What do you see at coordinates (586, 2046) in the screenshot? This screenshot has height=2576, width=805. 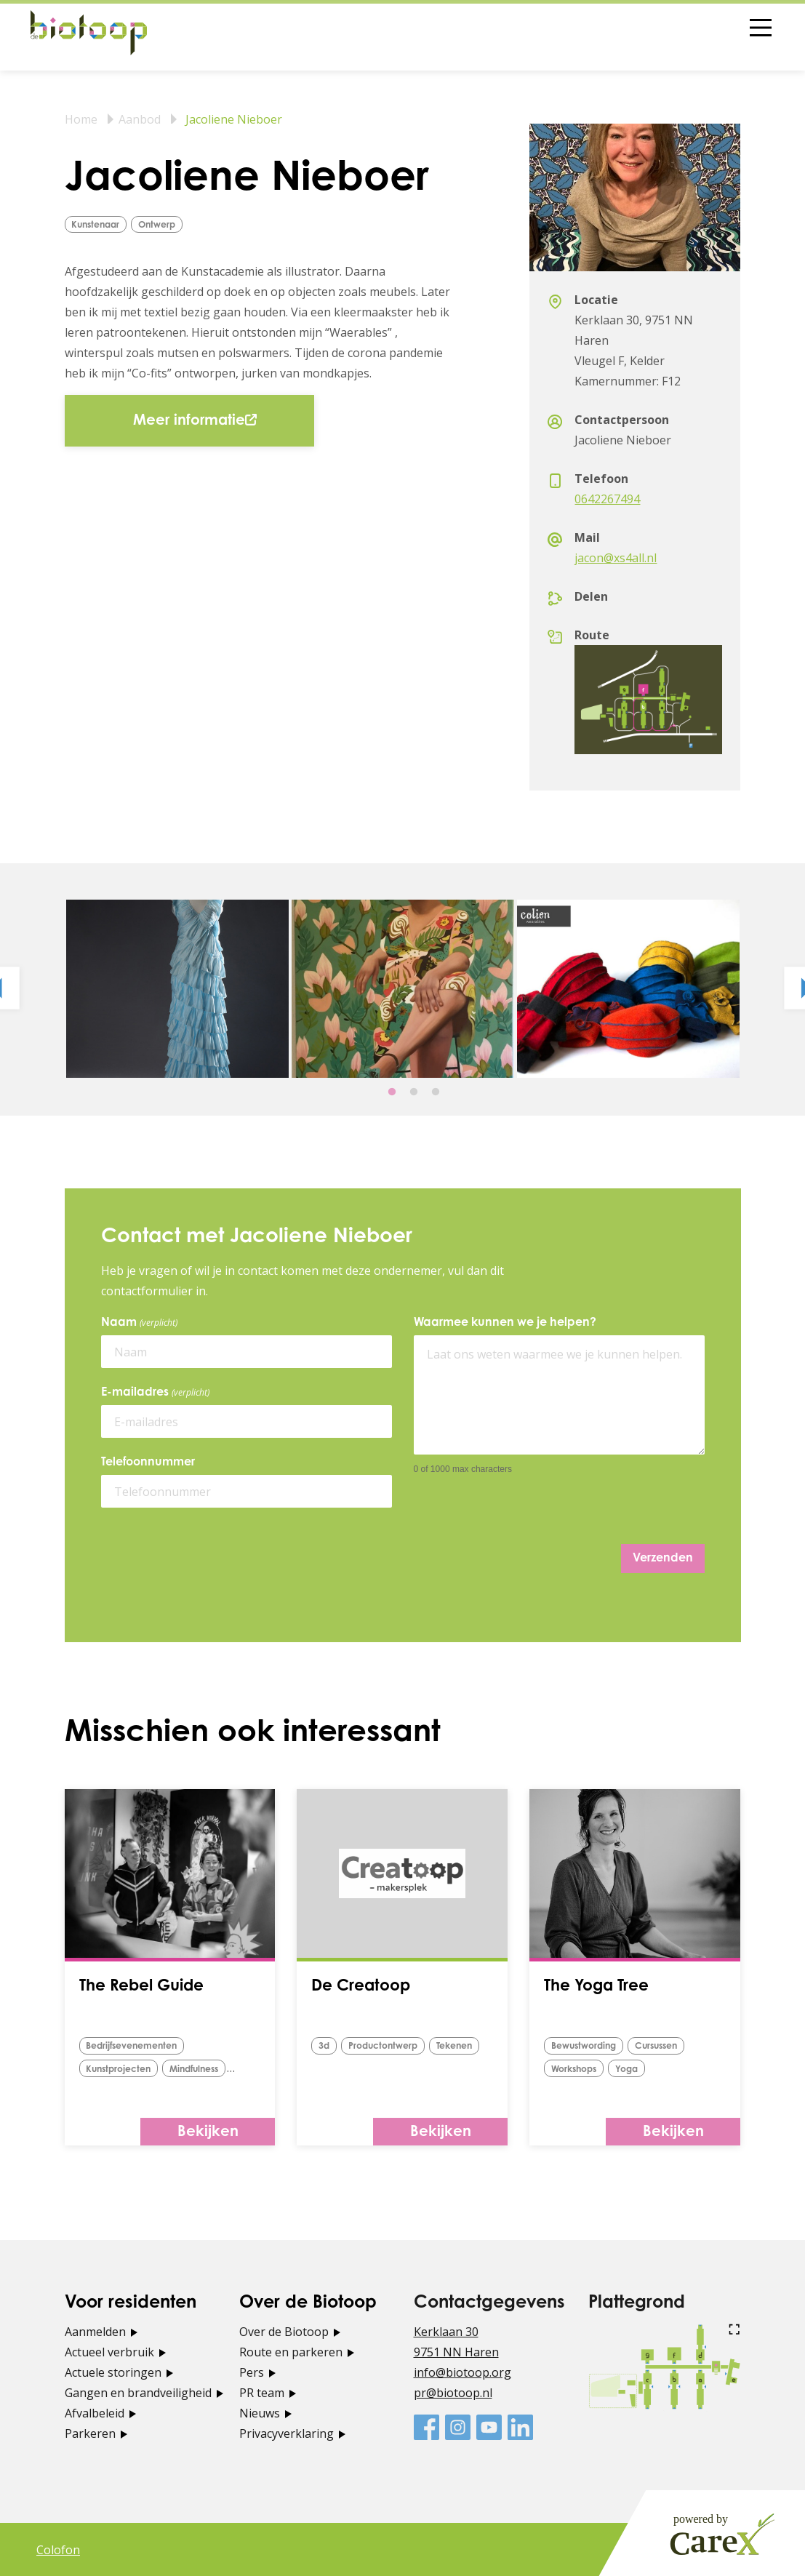 I see `bewustwording` at bounding box center [586, 2046].